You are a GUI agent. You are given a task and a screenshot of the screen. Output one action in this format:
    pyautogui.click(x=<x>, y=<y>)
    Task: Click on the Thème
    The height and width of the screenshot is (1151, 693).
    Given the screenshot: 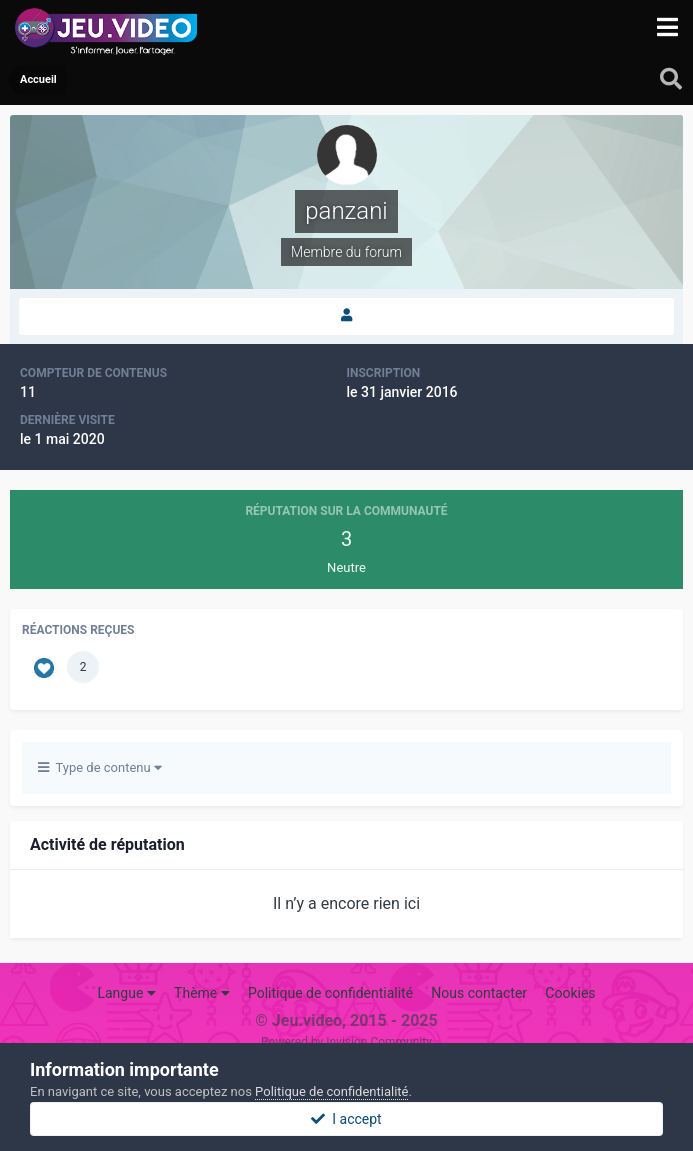 What is the action you would take?
    pyautogui.click(x=202, y=993)
    